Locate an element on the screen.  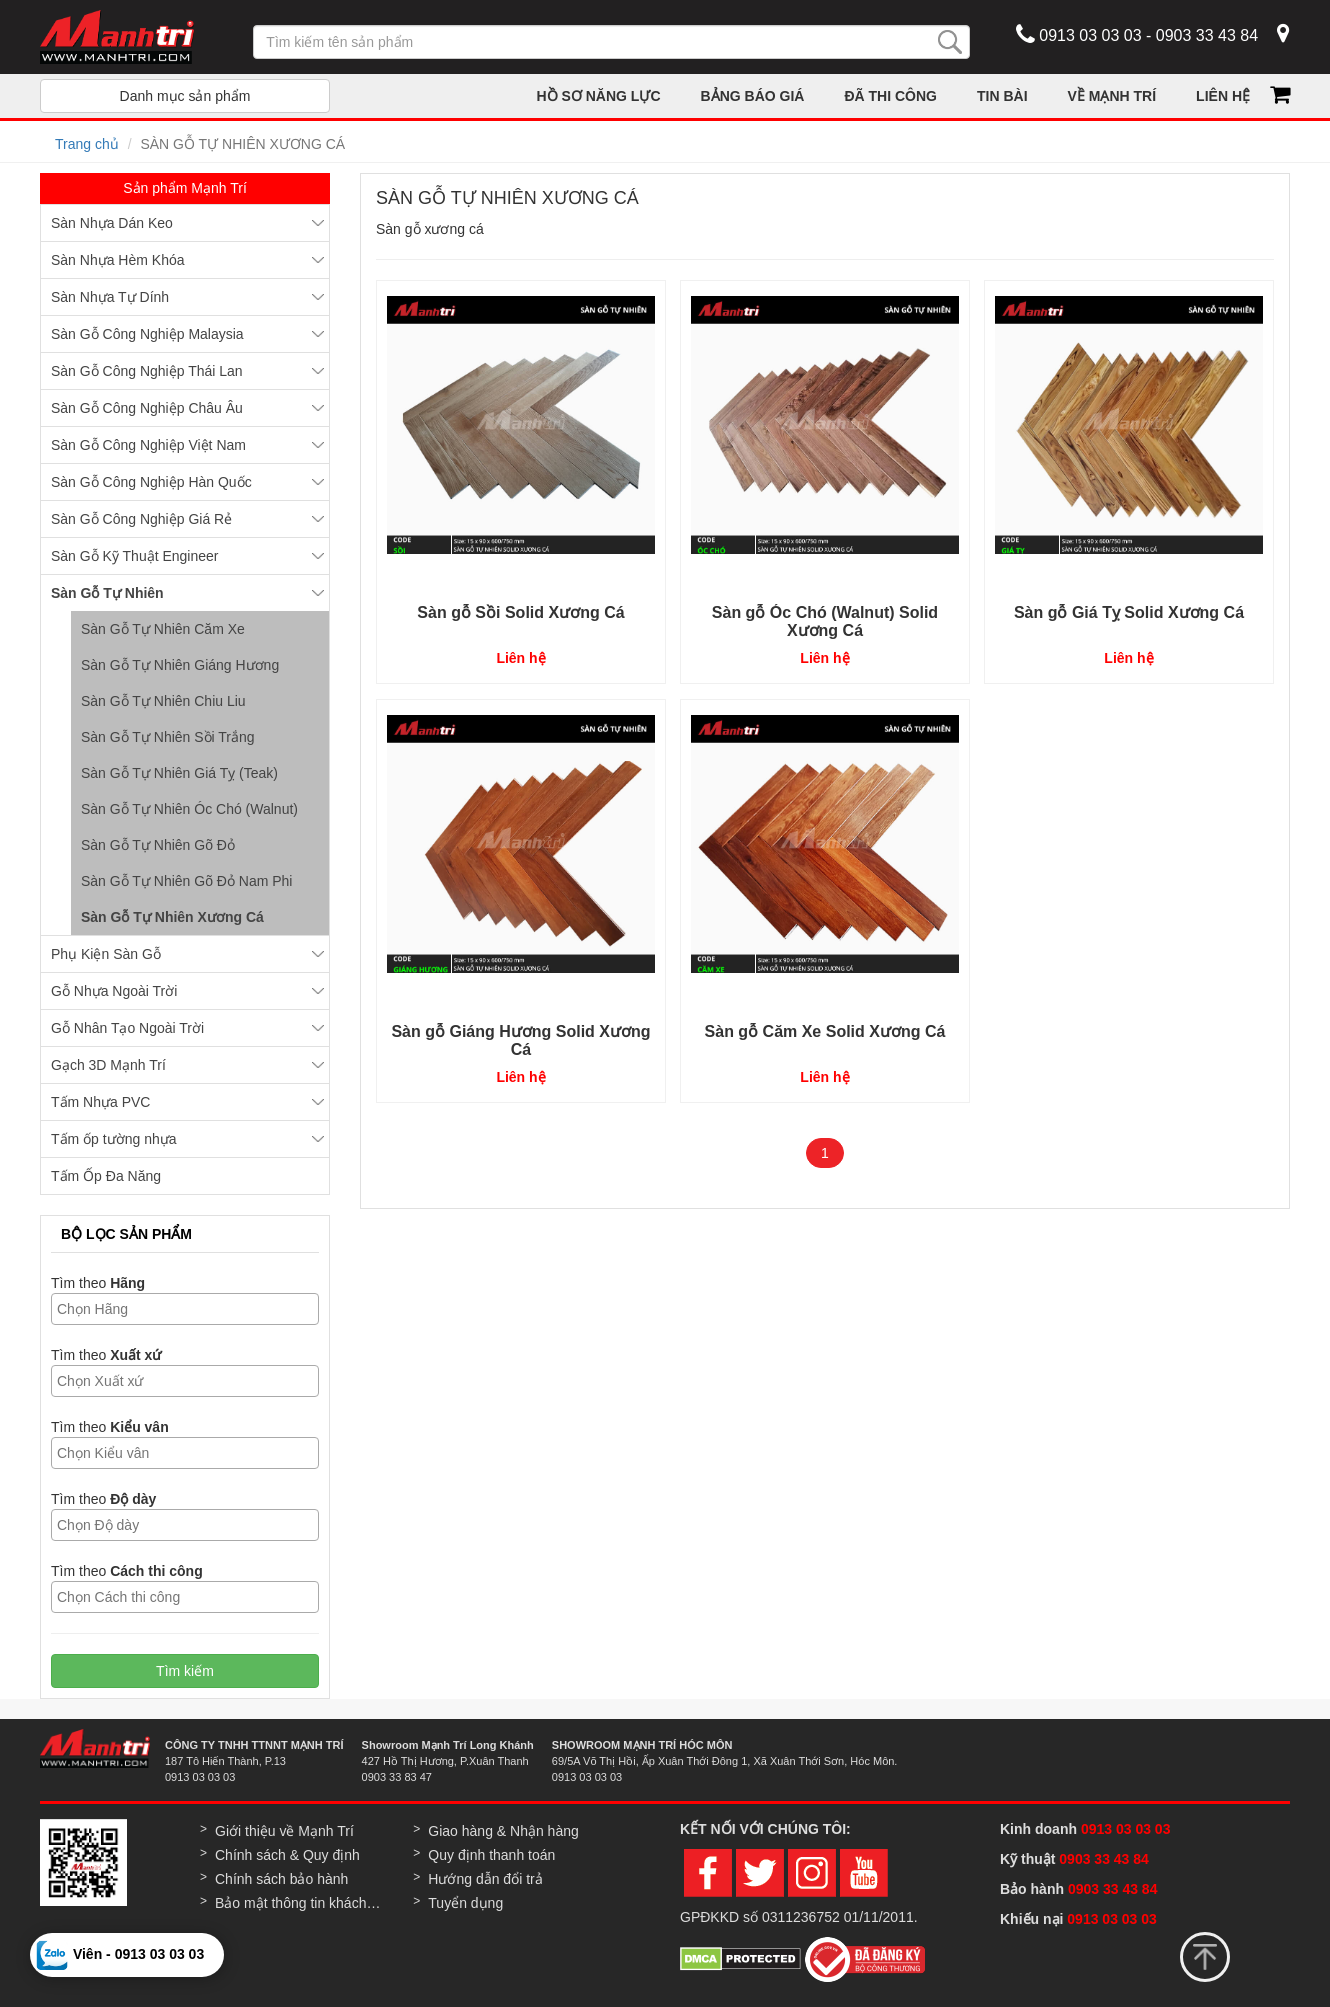
Sàn Gỗ Công Nghiệp Malaysia is located at coordinates (147, 334).